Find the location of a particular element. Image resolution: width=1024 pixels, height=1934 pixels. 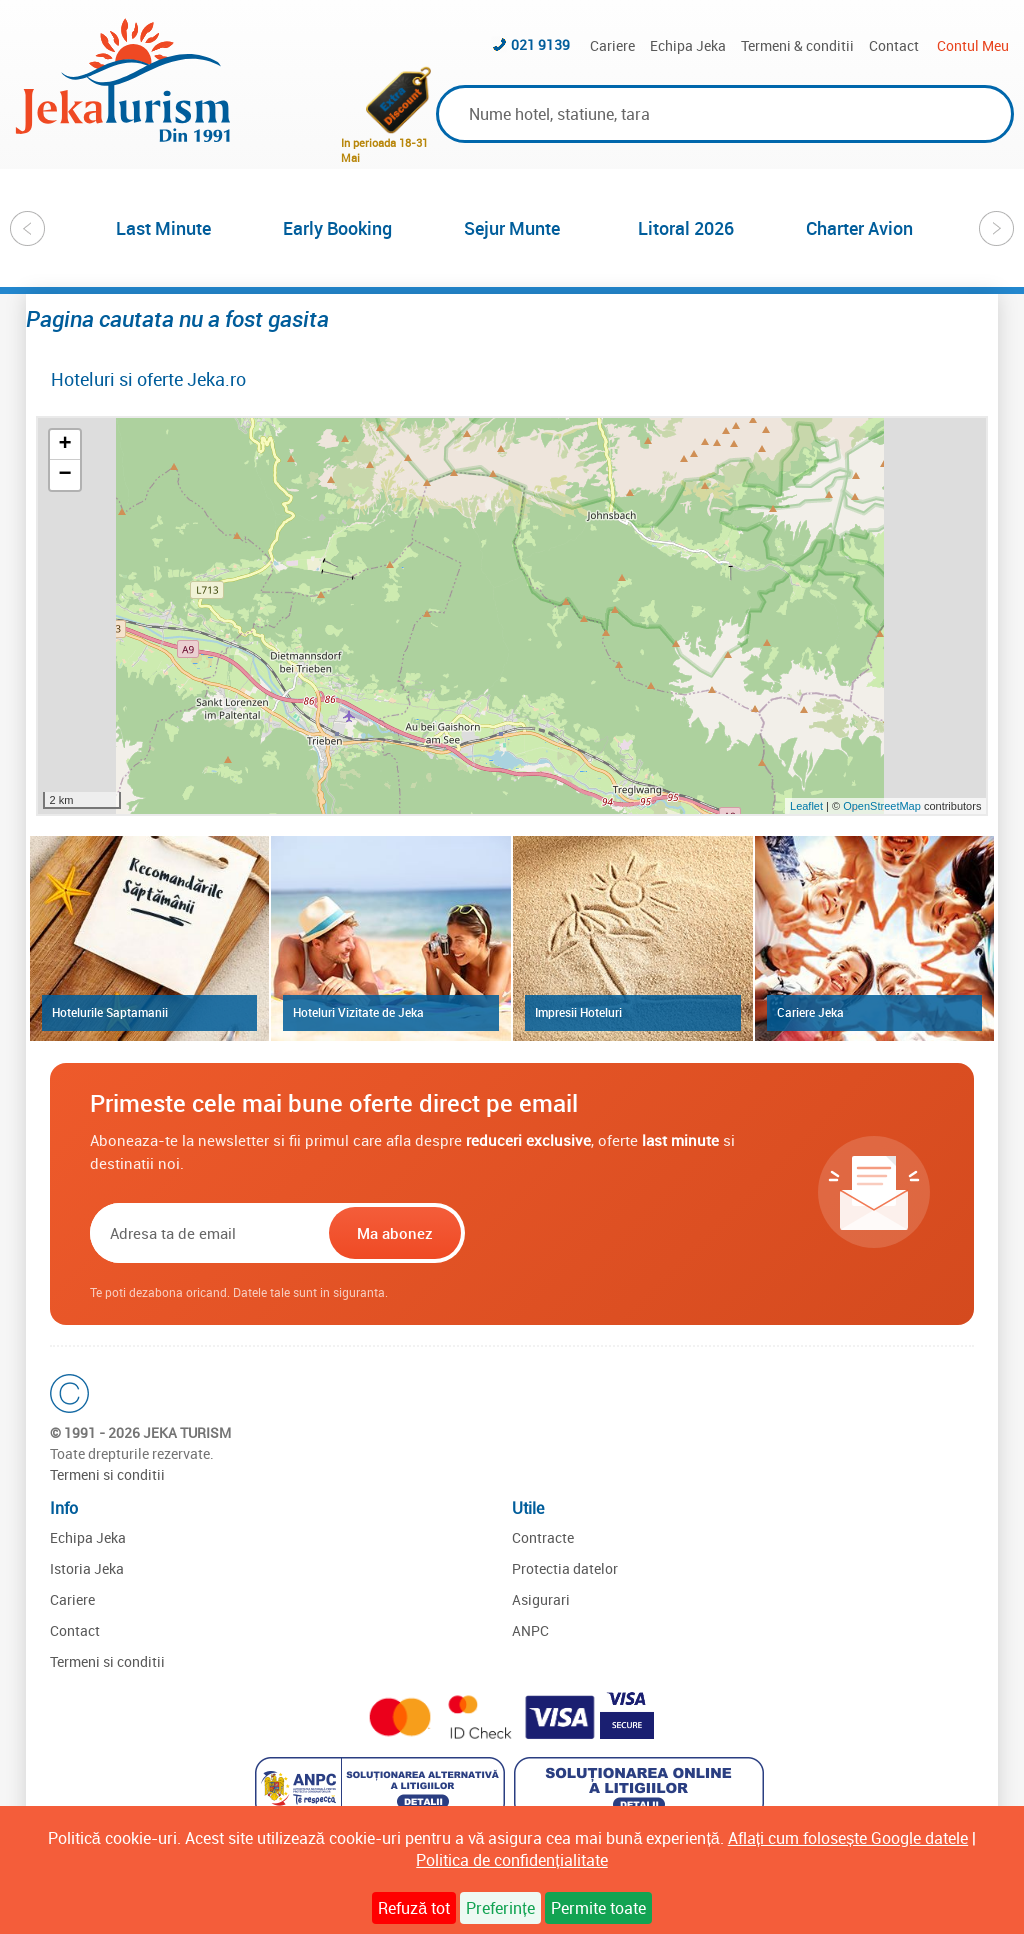

[Email] is located at coordinates (207, 1233).